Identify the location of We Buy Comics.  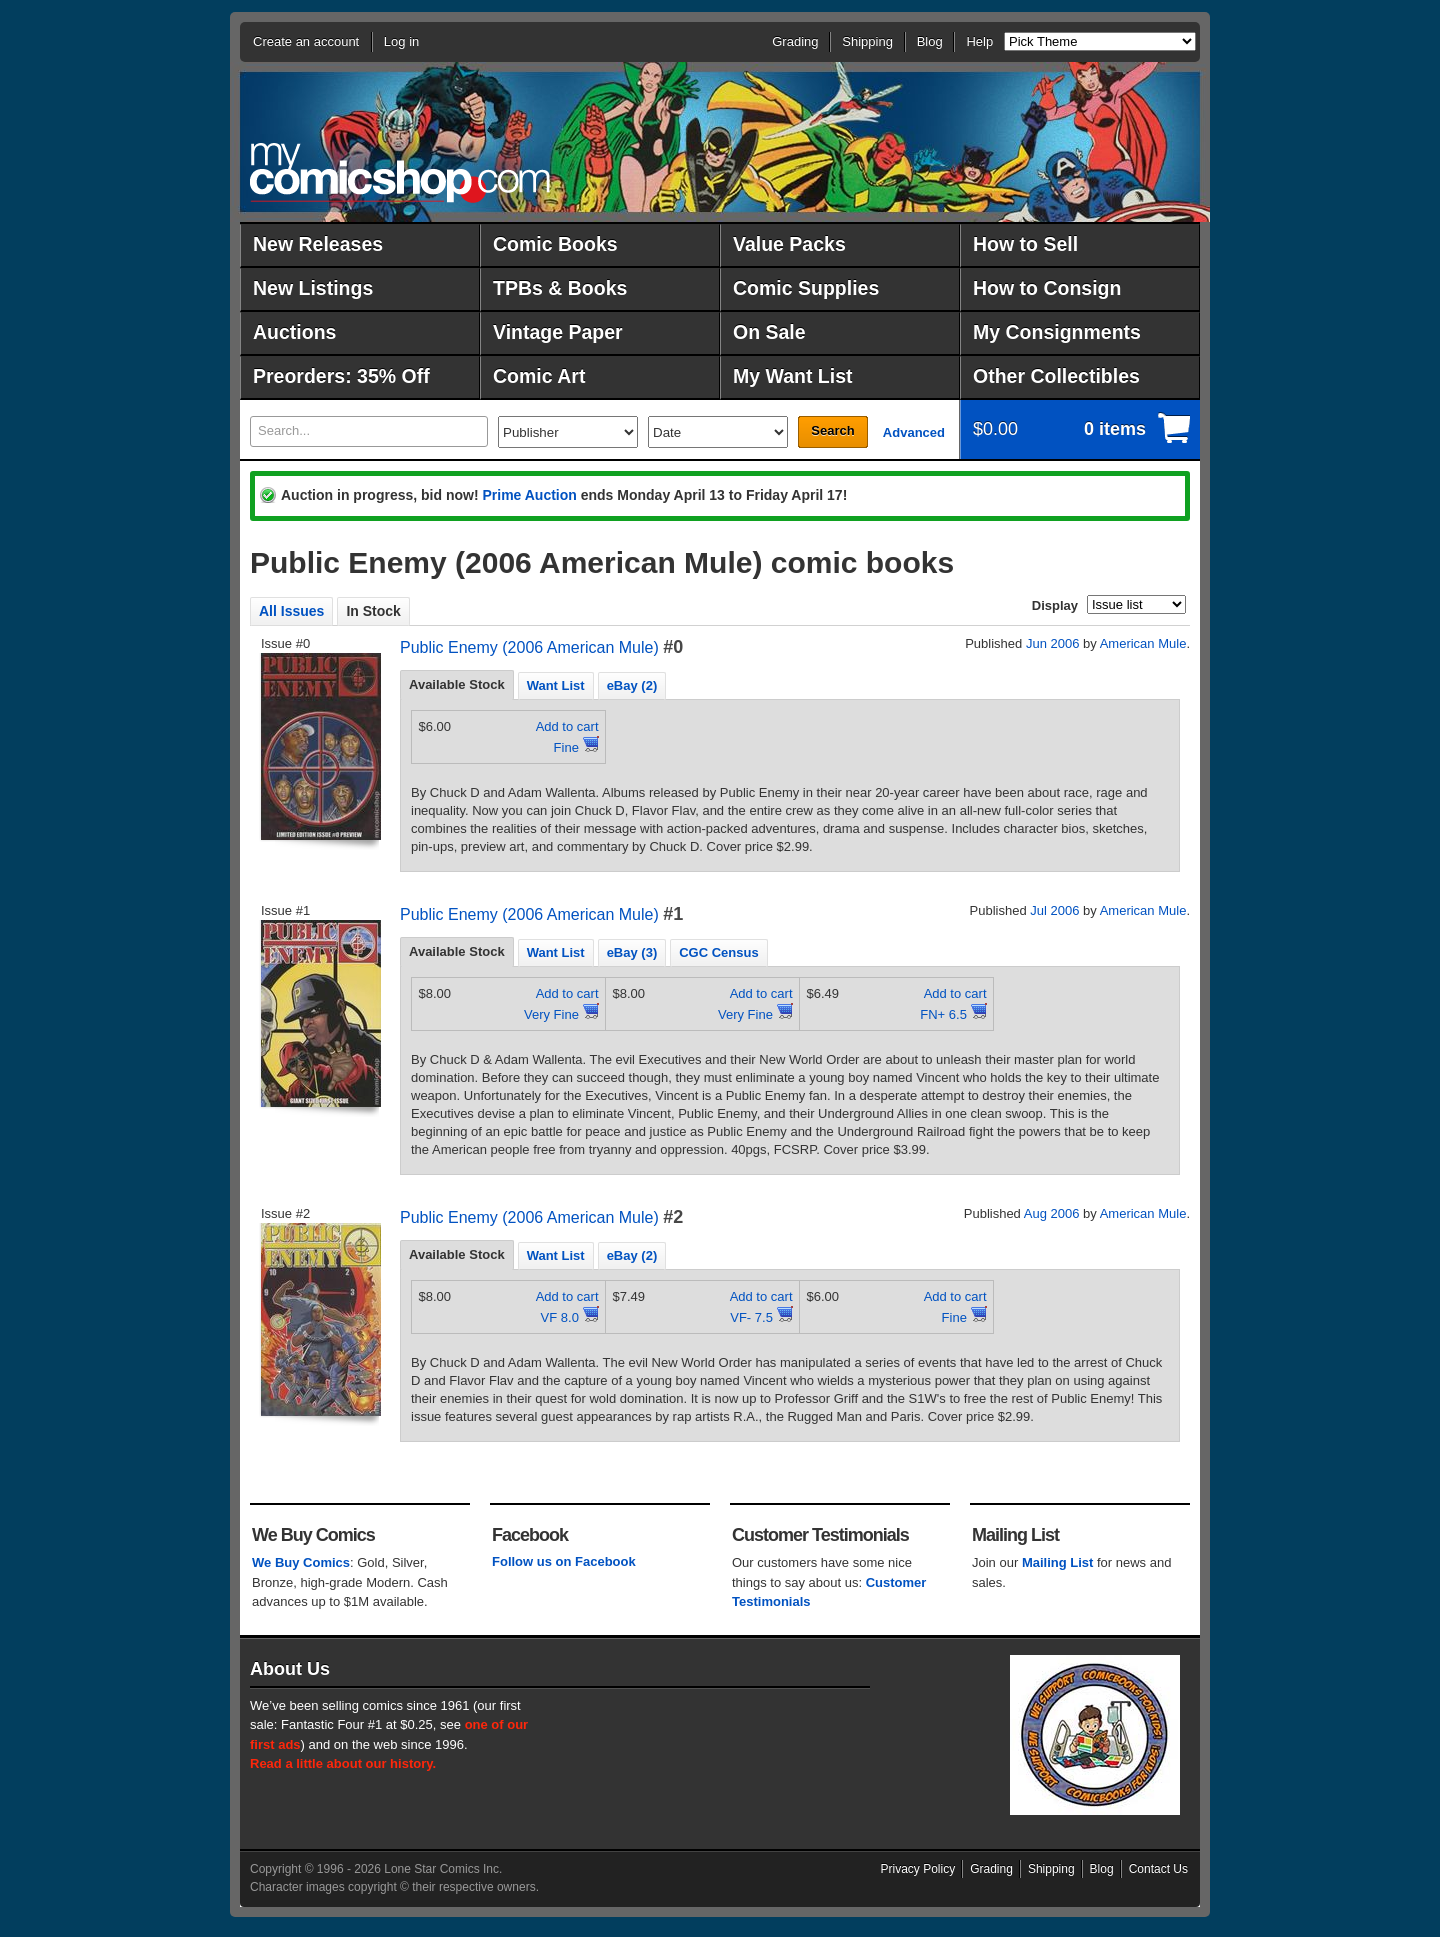
(301, 1562).